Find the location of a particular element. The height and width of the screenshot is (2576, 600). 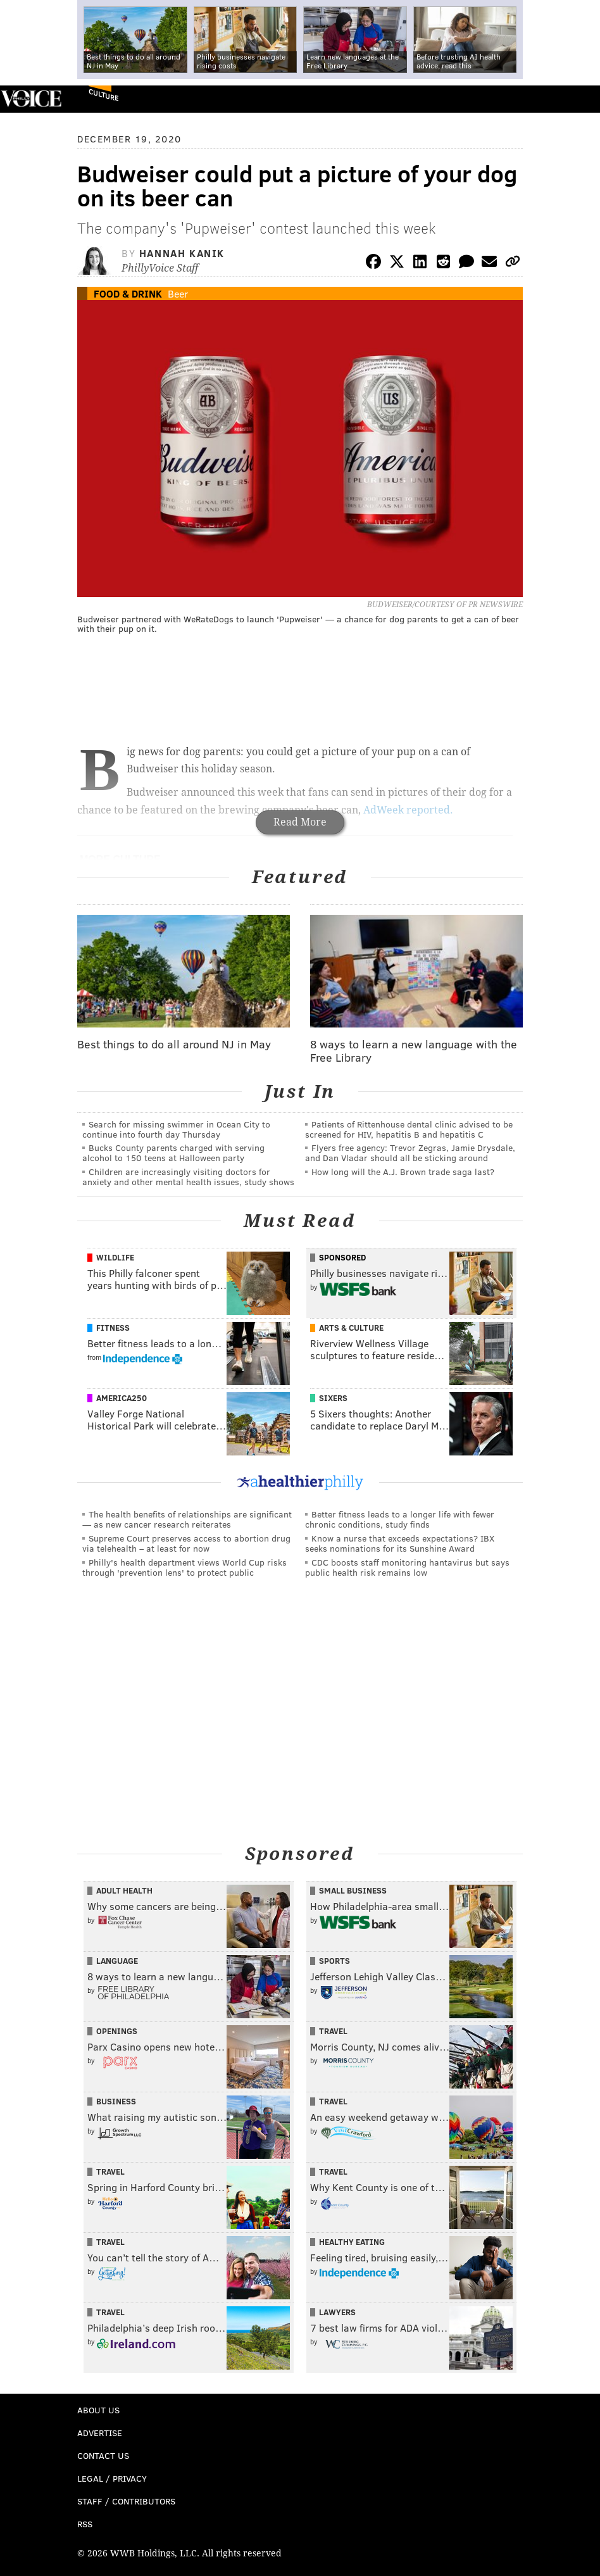

Flyers free agency: Trevor Zegras, Jamie Drysdale, and Dan Vladar should all be sticking around is located at coordinates (410, 1152).